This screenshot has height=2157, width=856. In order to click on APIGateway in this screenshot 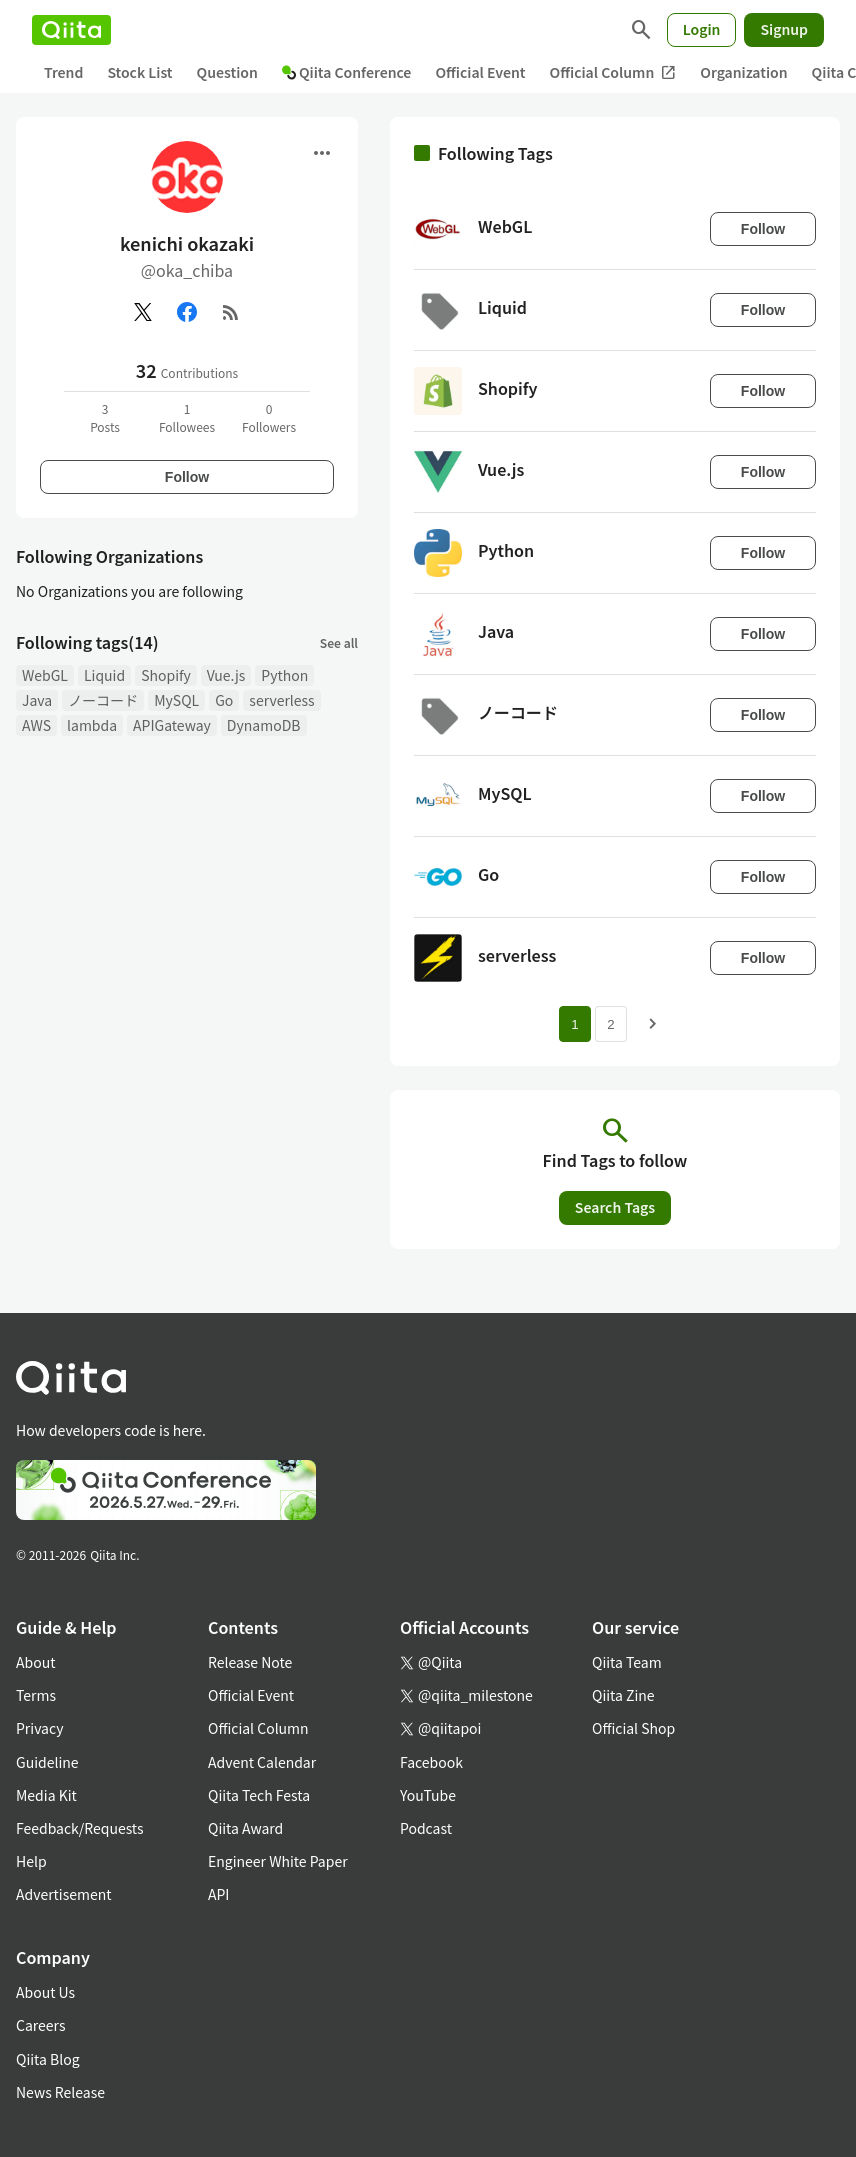, I will do `click(172, 725)`.